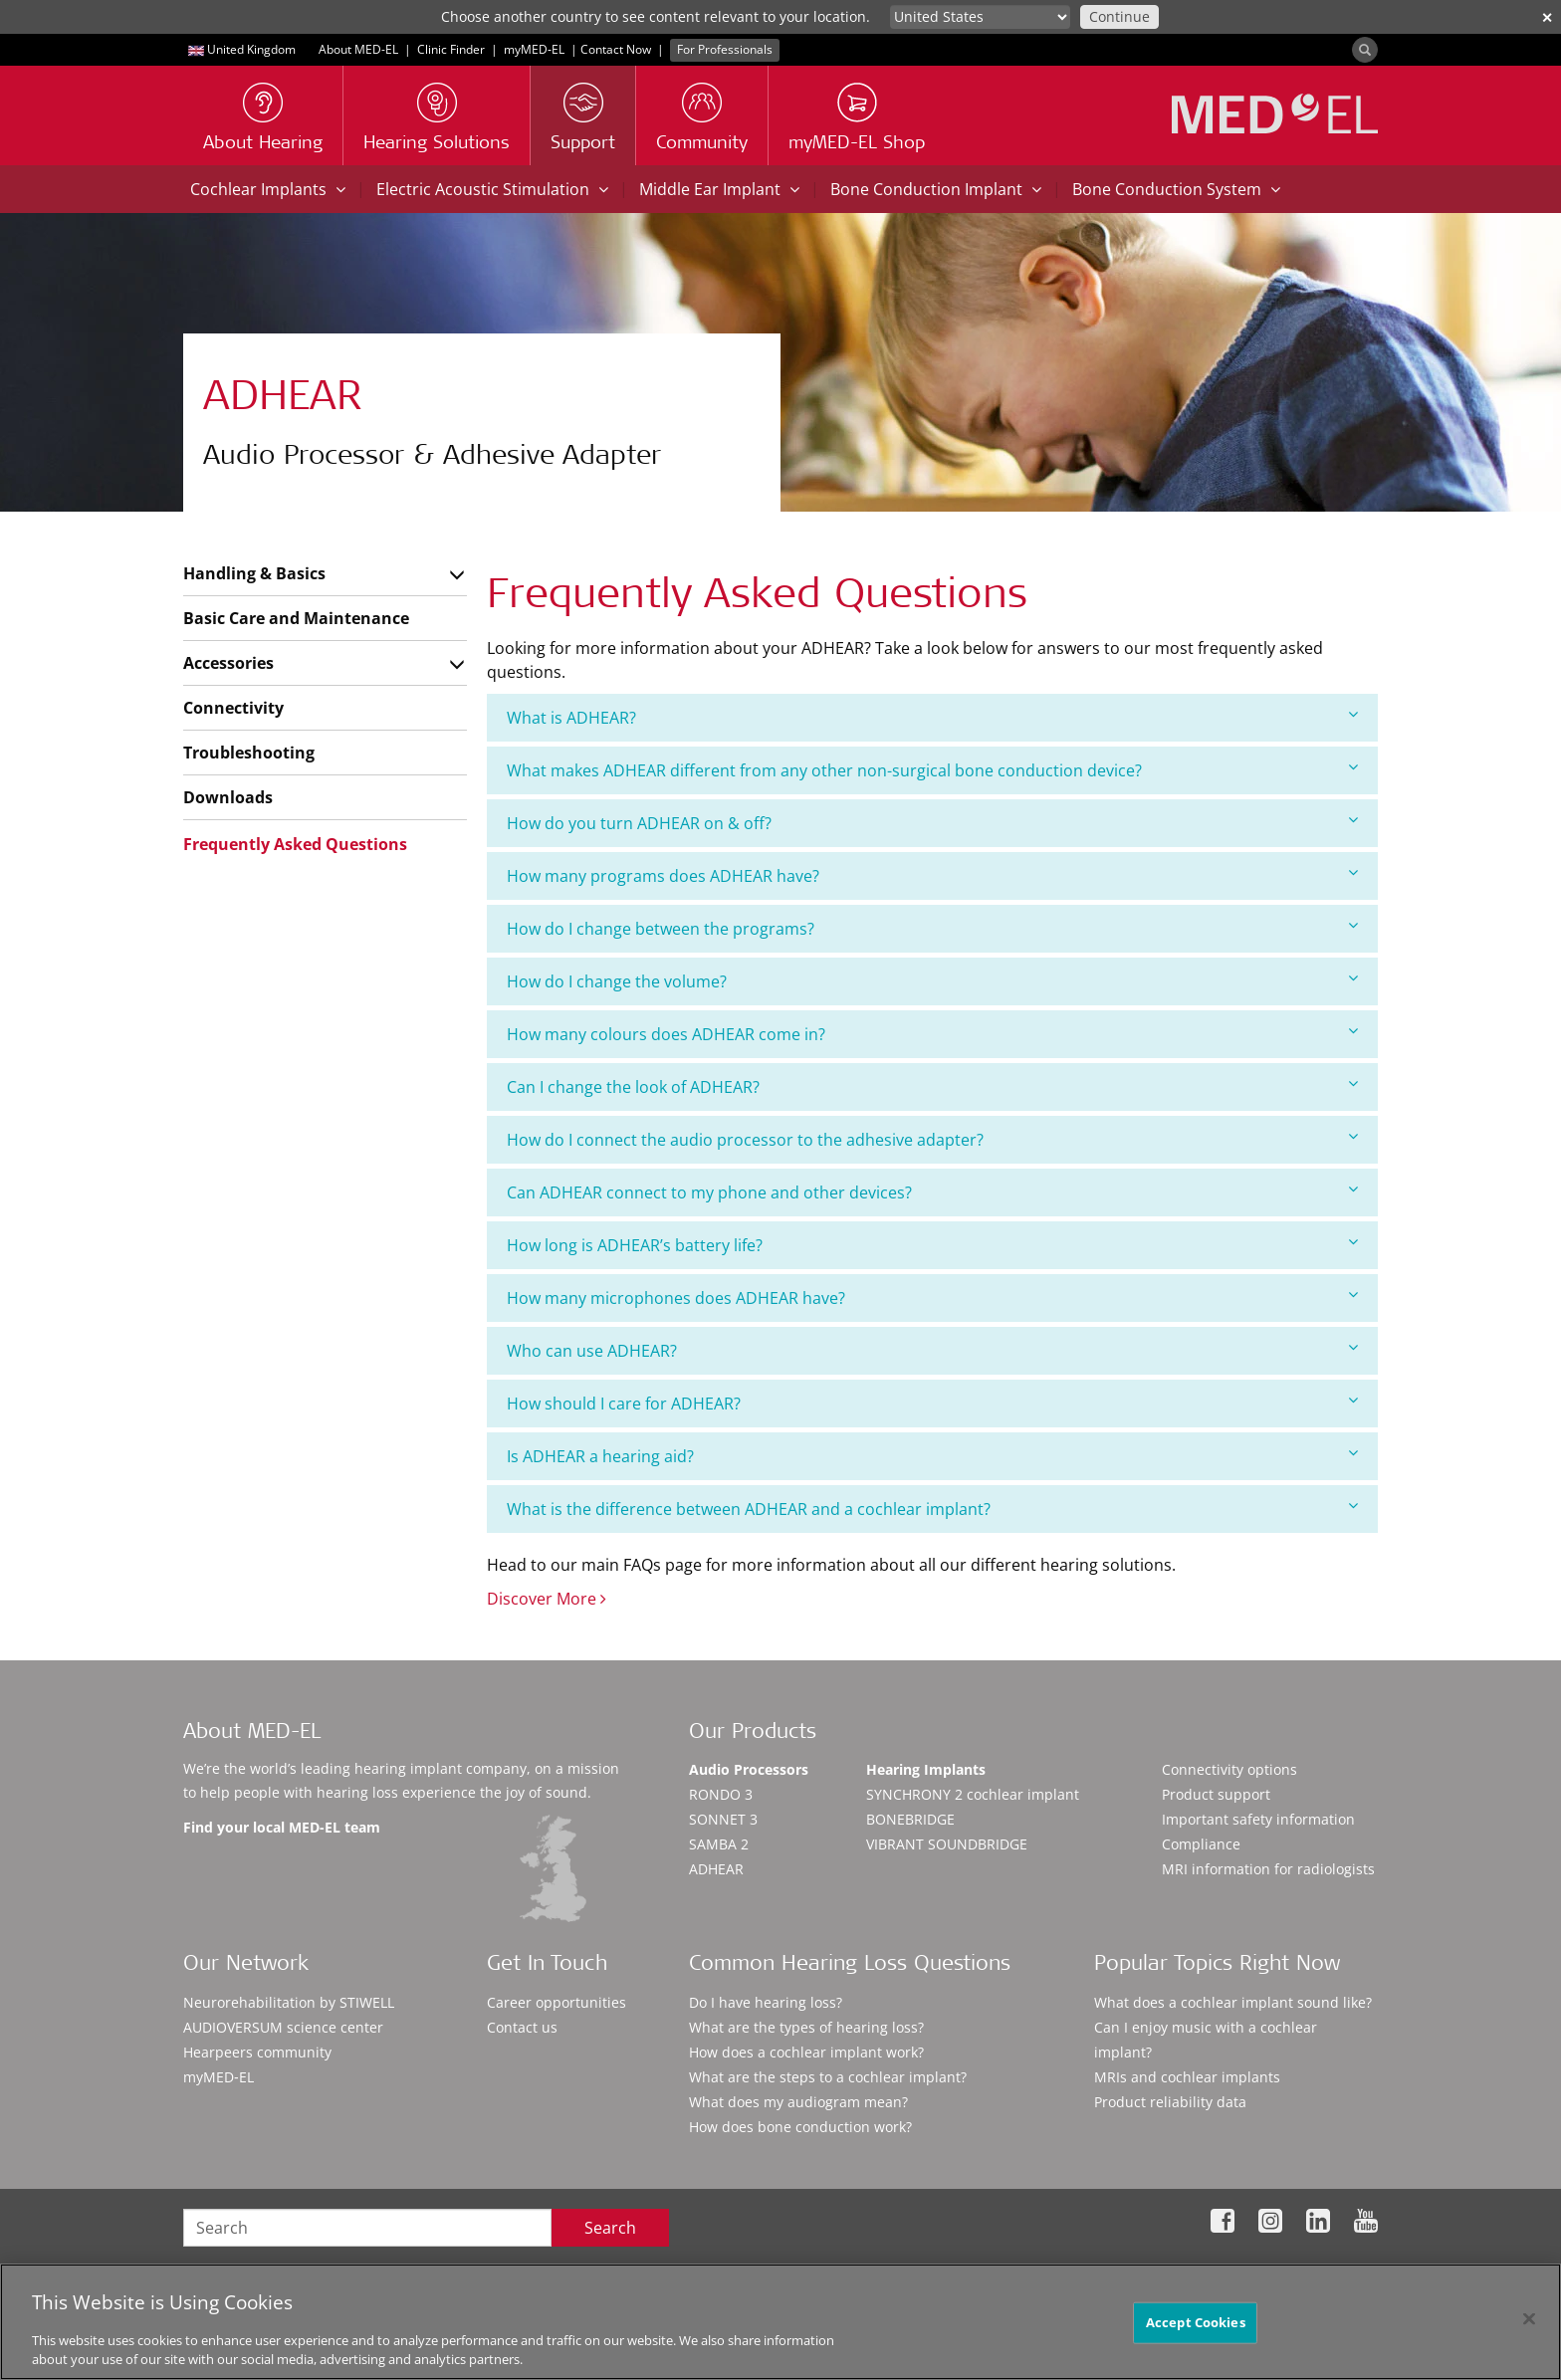  I want to click on What is ADHEAR?, so click(932, 717).